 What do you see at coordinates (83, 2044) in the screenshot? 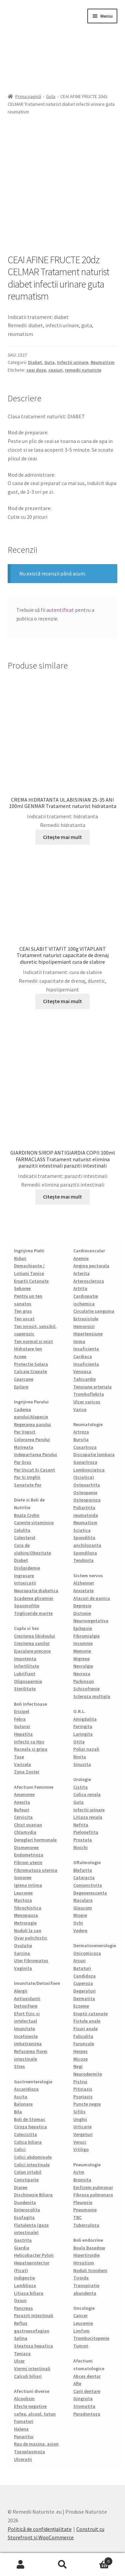
I see `Furuncule` at bounding box center [83, 2044].